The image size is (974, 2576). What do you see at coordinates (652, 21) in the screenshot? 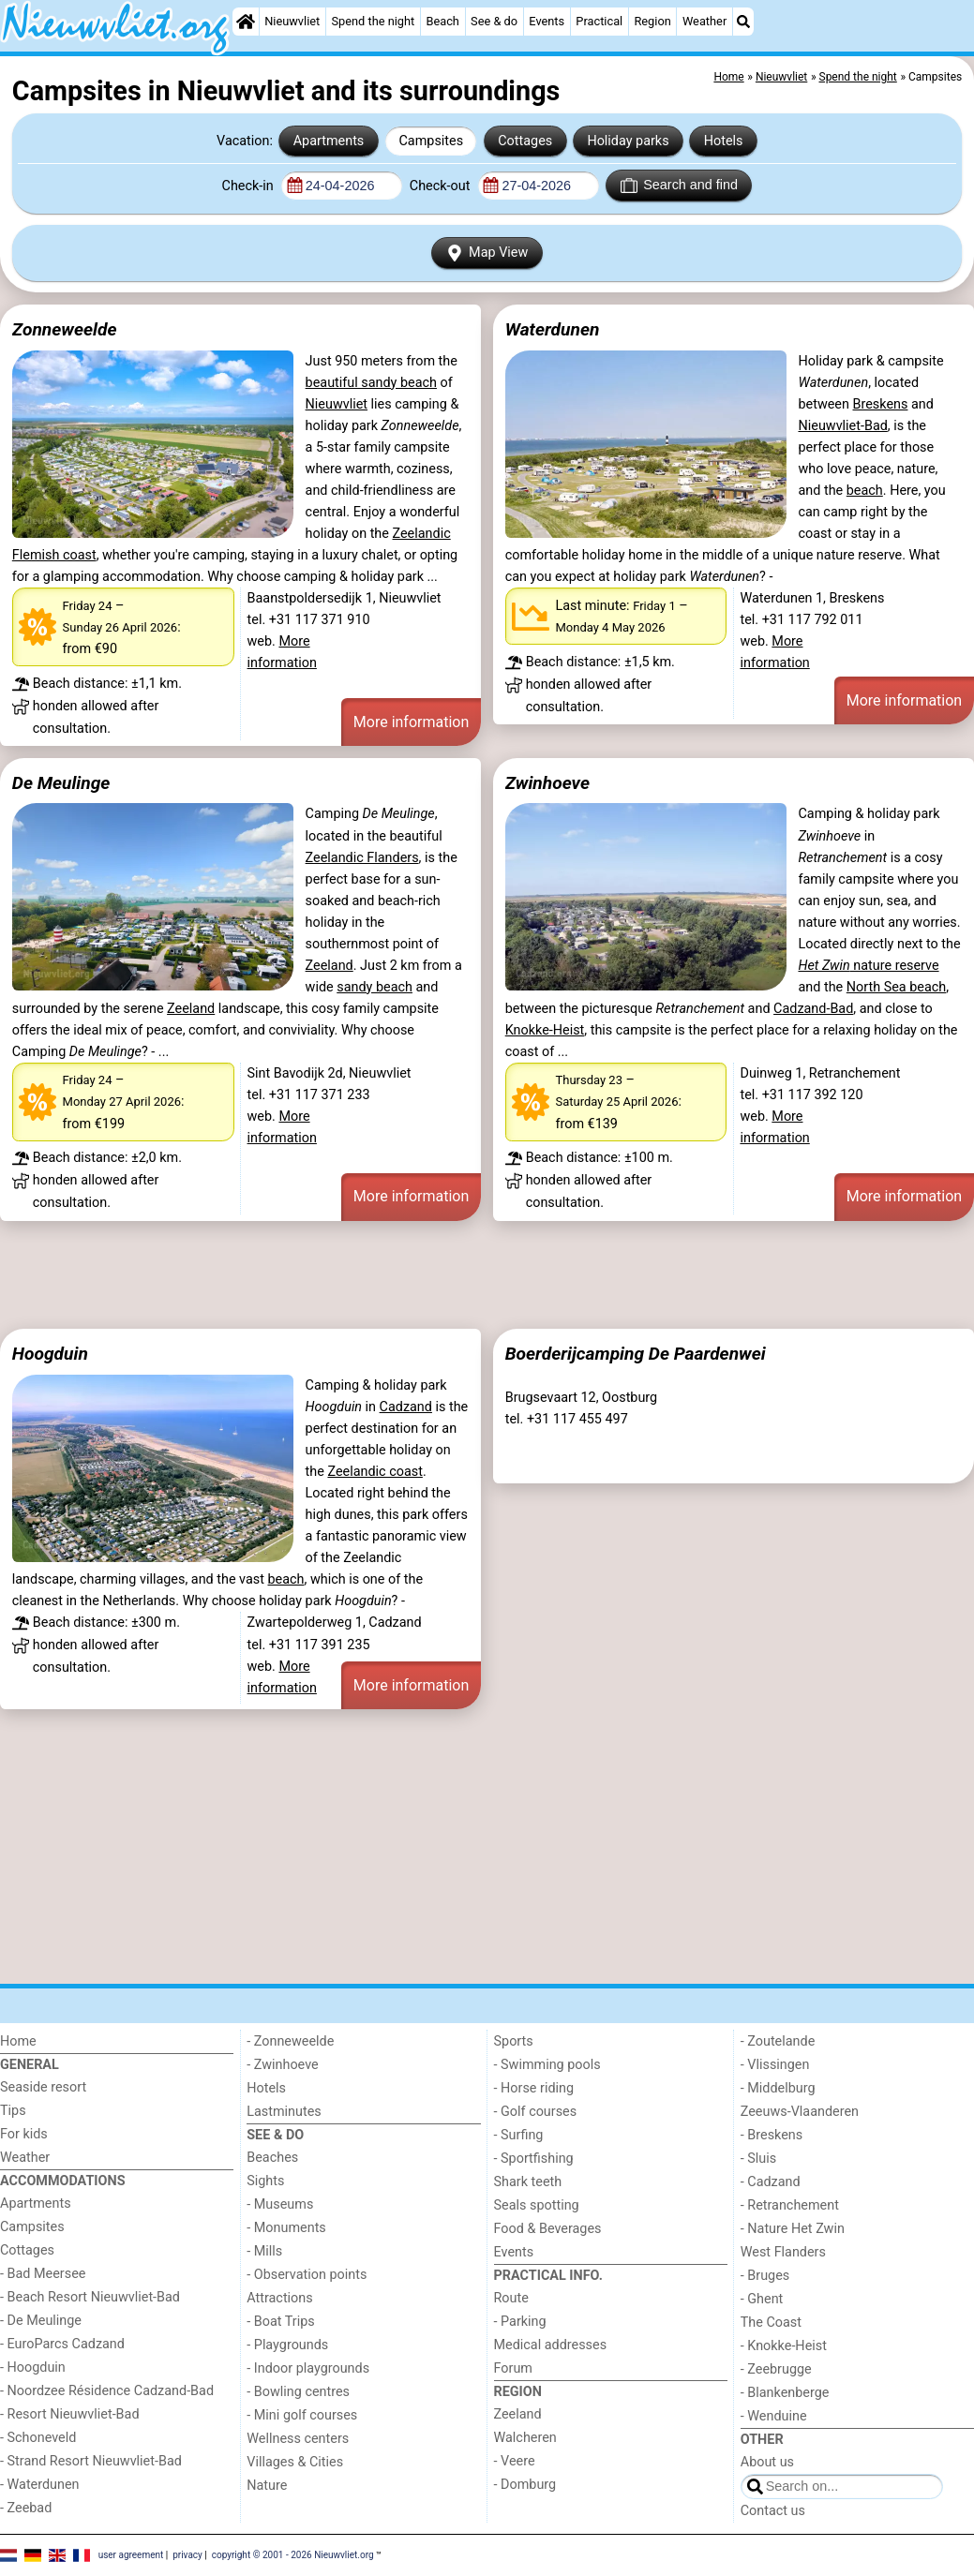
I see `Region` at bounding box center [652, 21].